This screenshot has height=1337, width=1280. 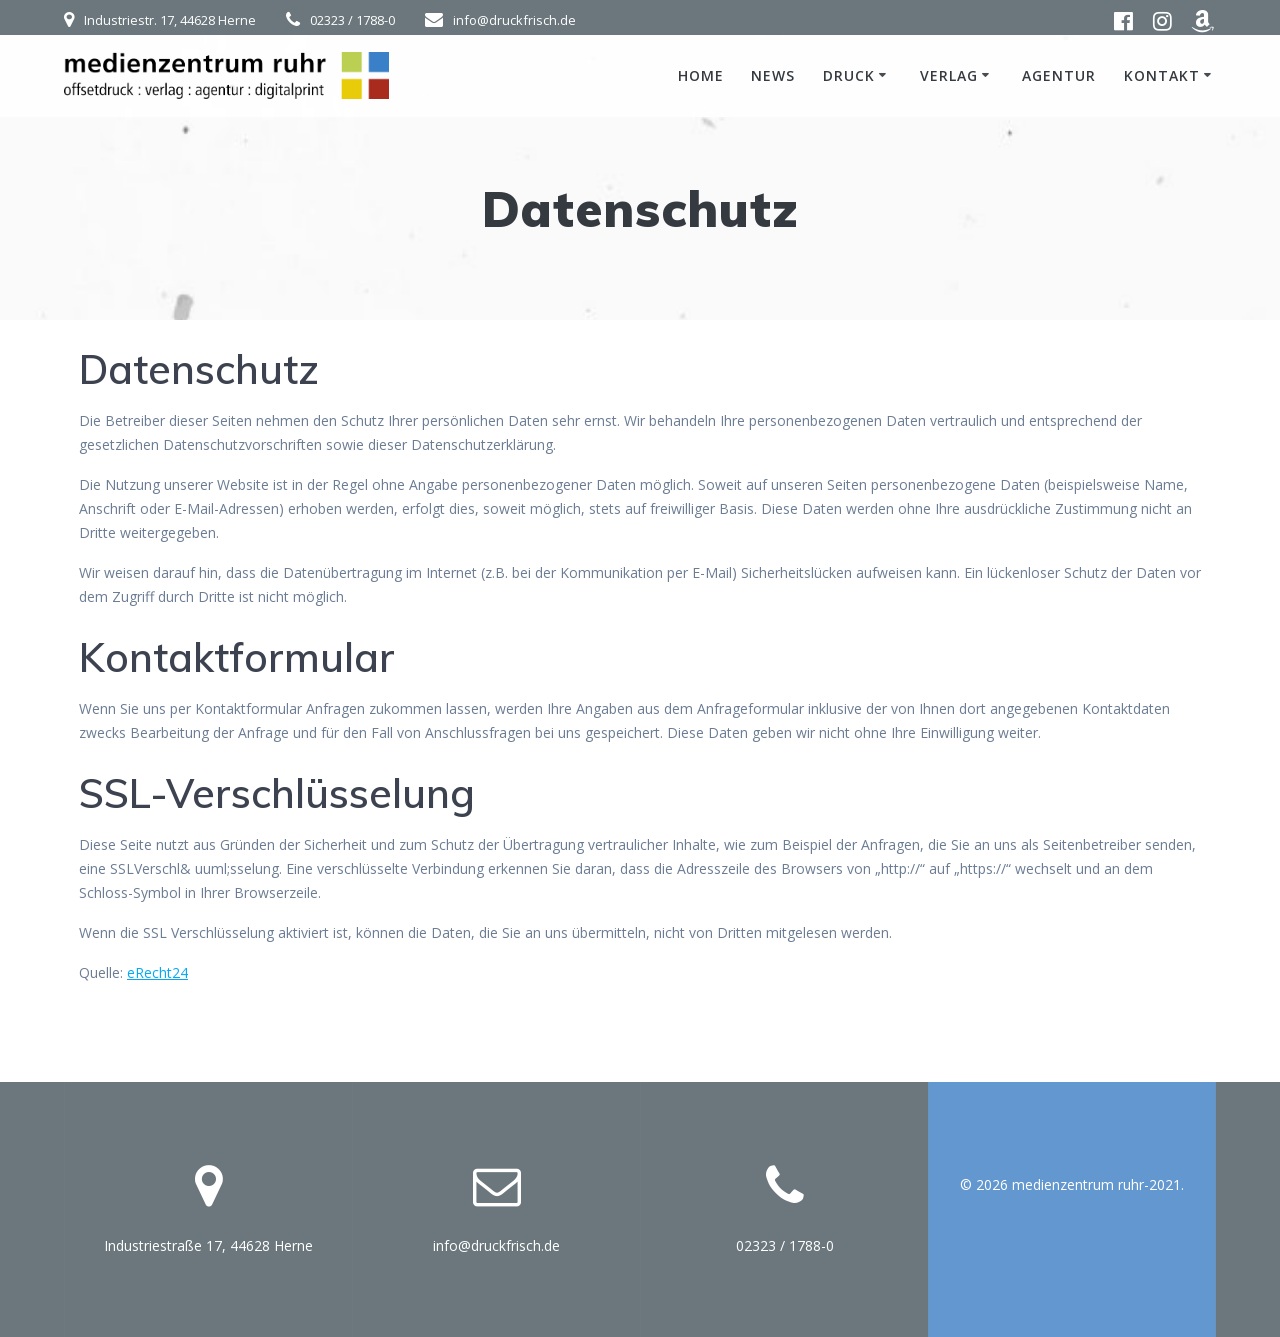 I want to click on Agentur, so click(x=1059, y=75).